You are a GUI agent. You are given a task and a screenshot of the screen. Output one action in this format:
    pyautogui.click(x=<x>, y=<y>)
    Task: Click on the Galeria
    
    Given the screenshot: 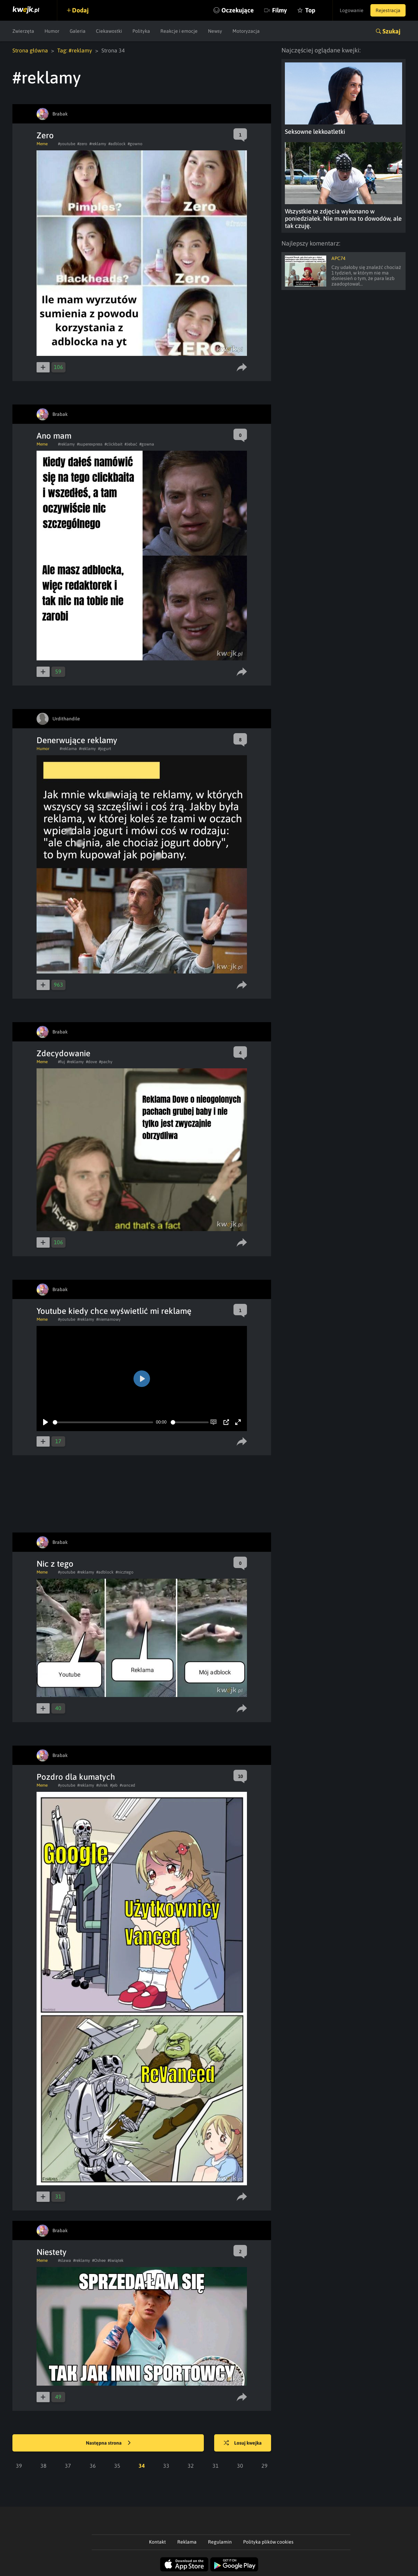 What is the action you would take?
    pyautogui.click(x=78, y=31)
    